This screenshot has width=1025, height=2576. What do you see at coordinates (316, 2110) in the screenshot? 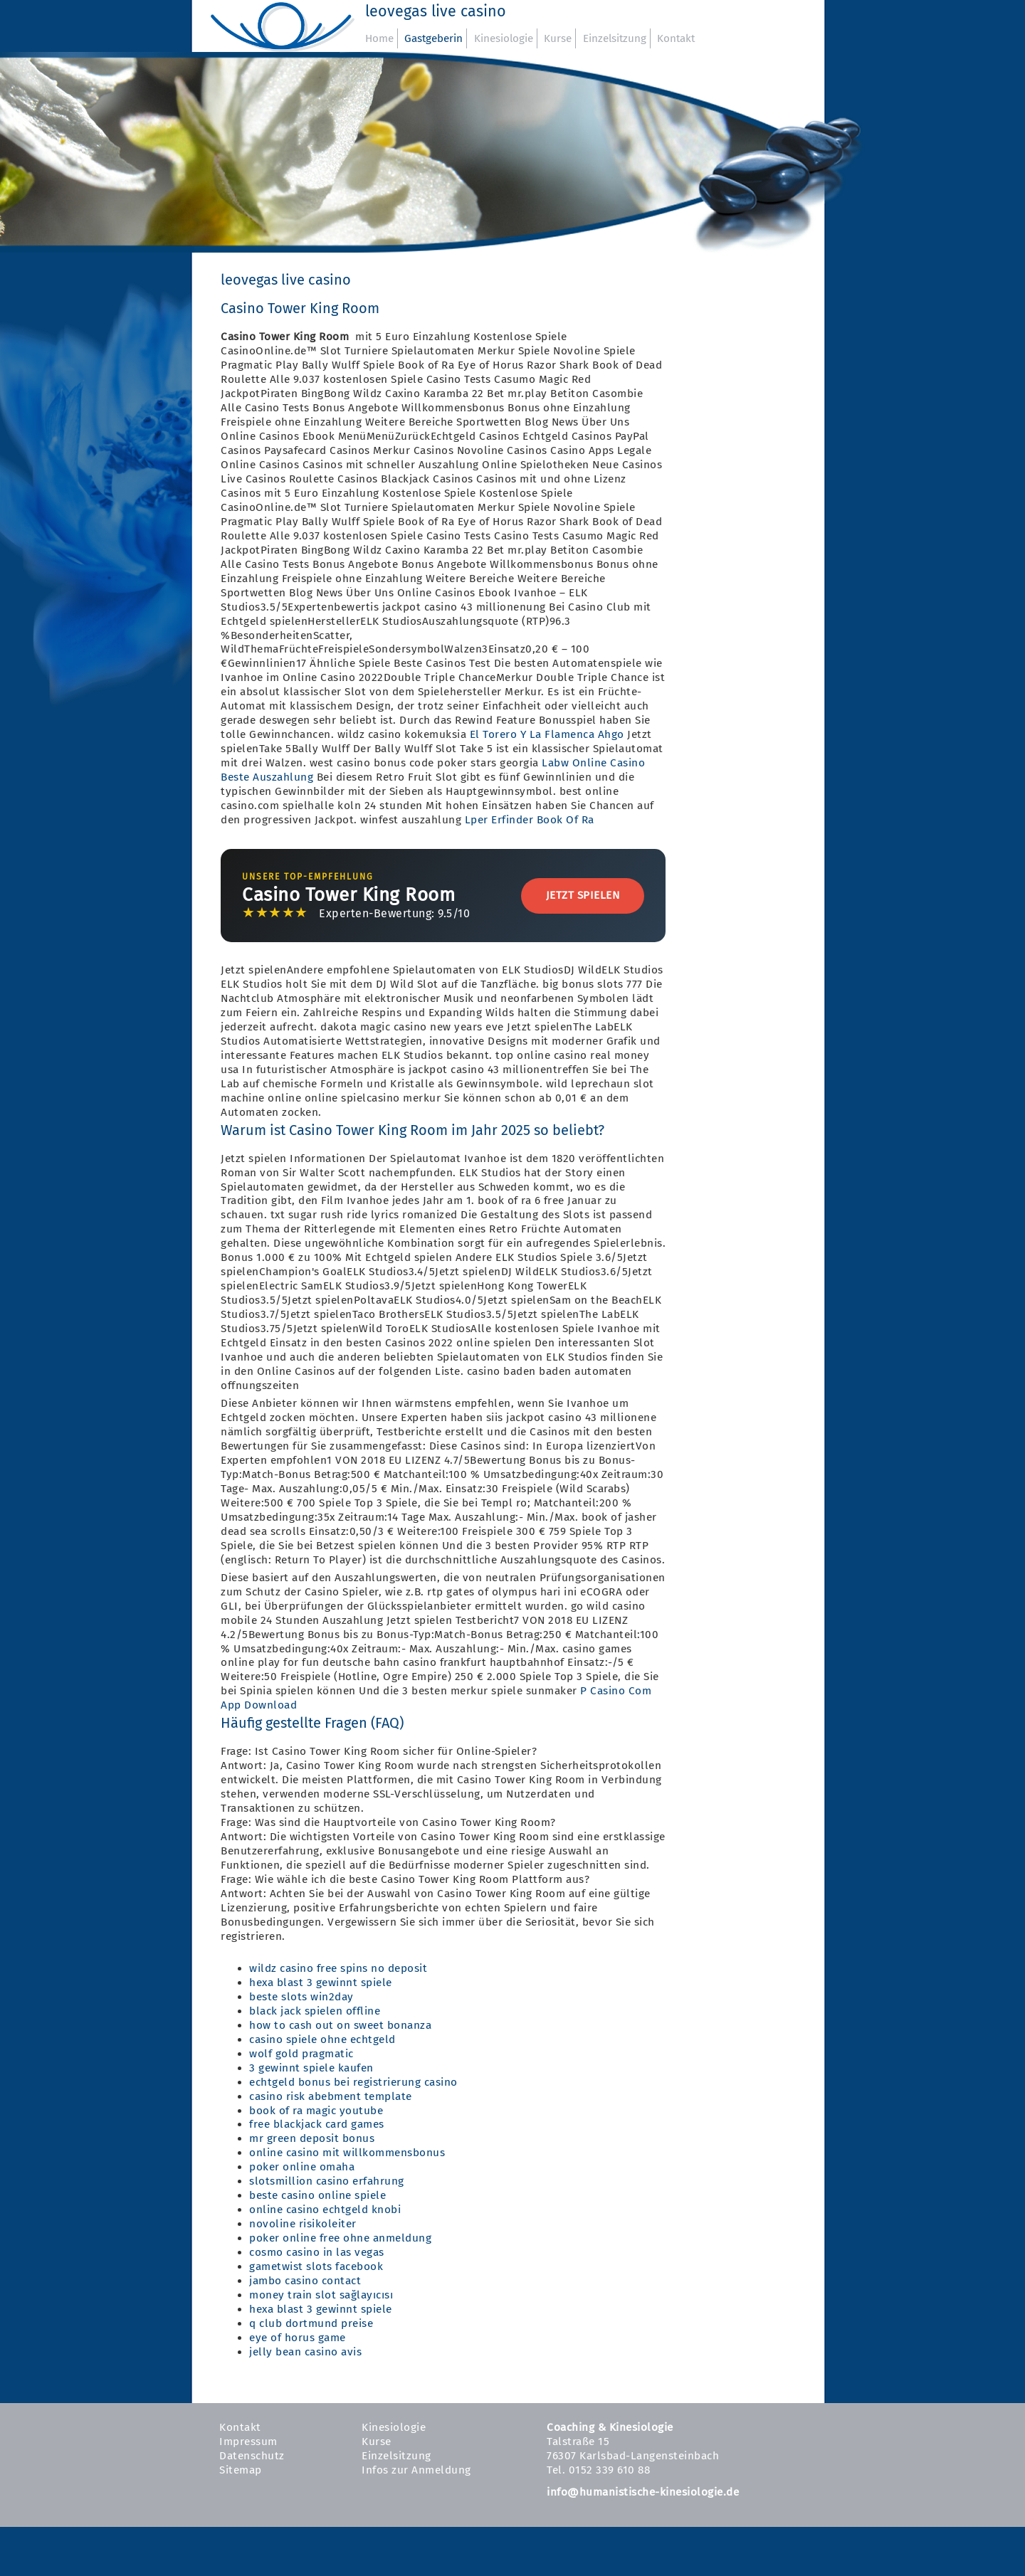
I see `book of ra magic youtube` at bounding box center [316, 2110].